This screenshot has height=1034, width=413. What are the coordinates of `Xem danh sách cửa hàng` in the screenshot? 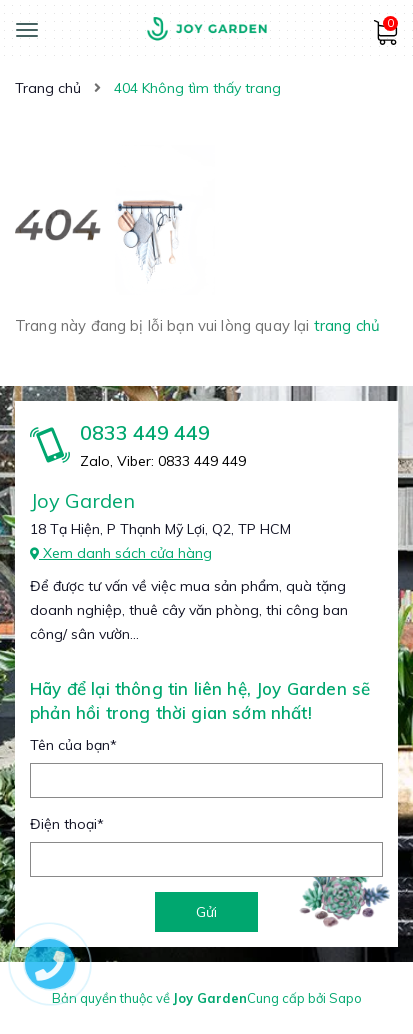 It's located at (121, 553).